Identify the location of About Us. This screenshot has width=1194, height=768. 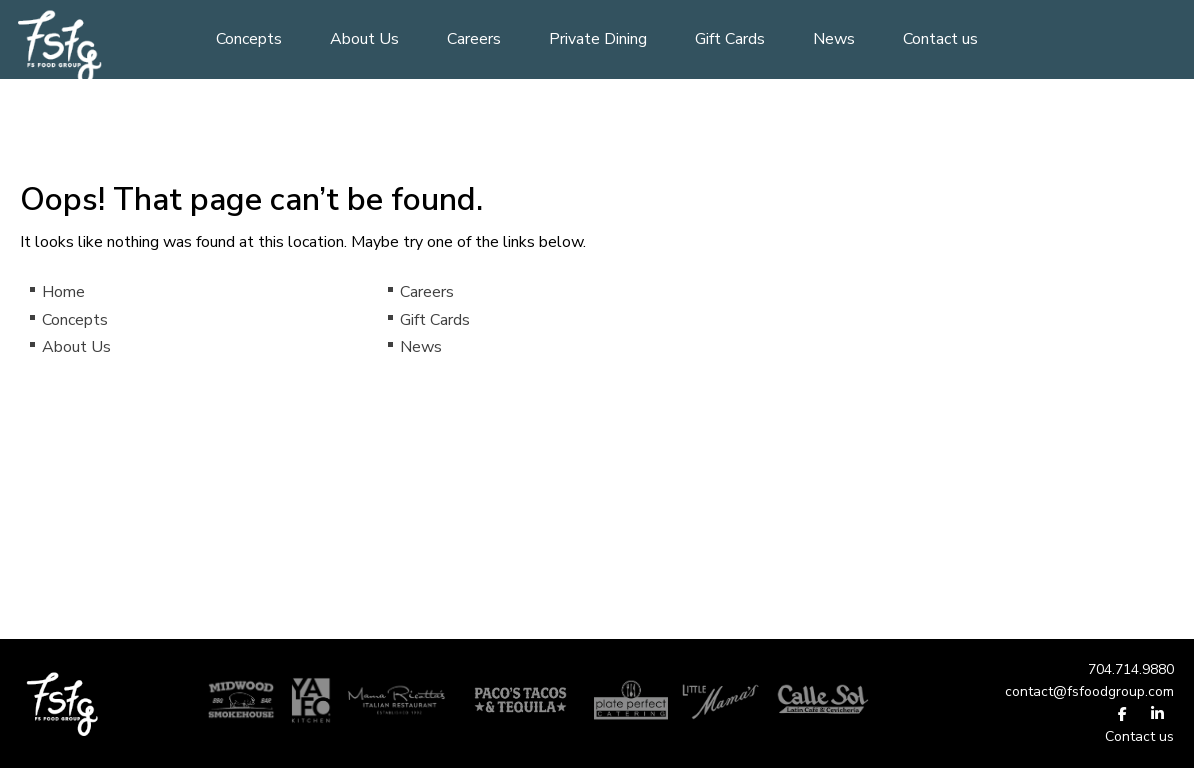
(364, 39).